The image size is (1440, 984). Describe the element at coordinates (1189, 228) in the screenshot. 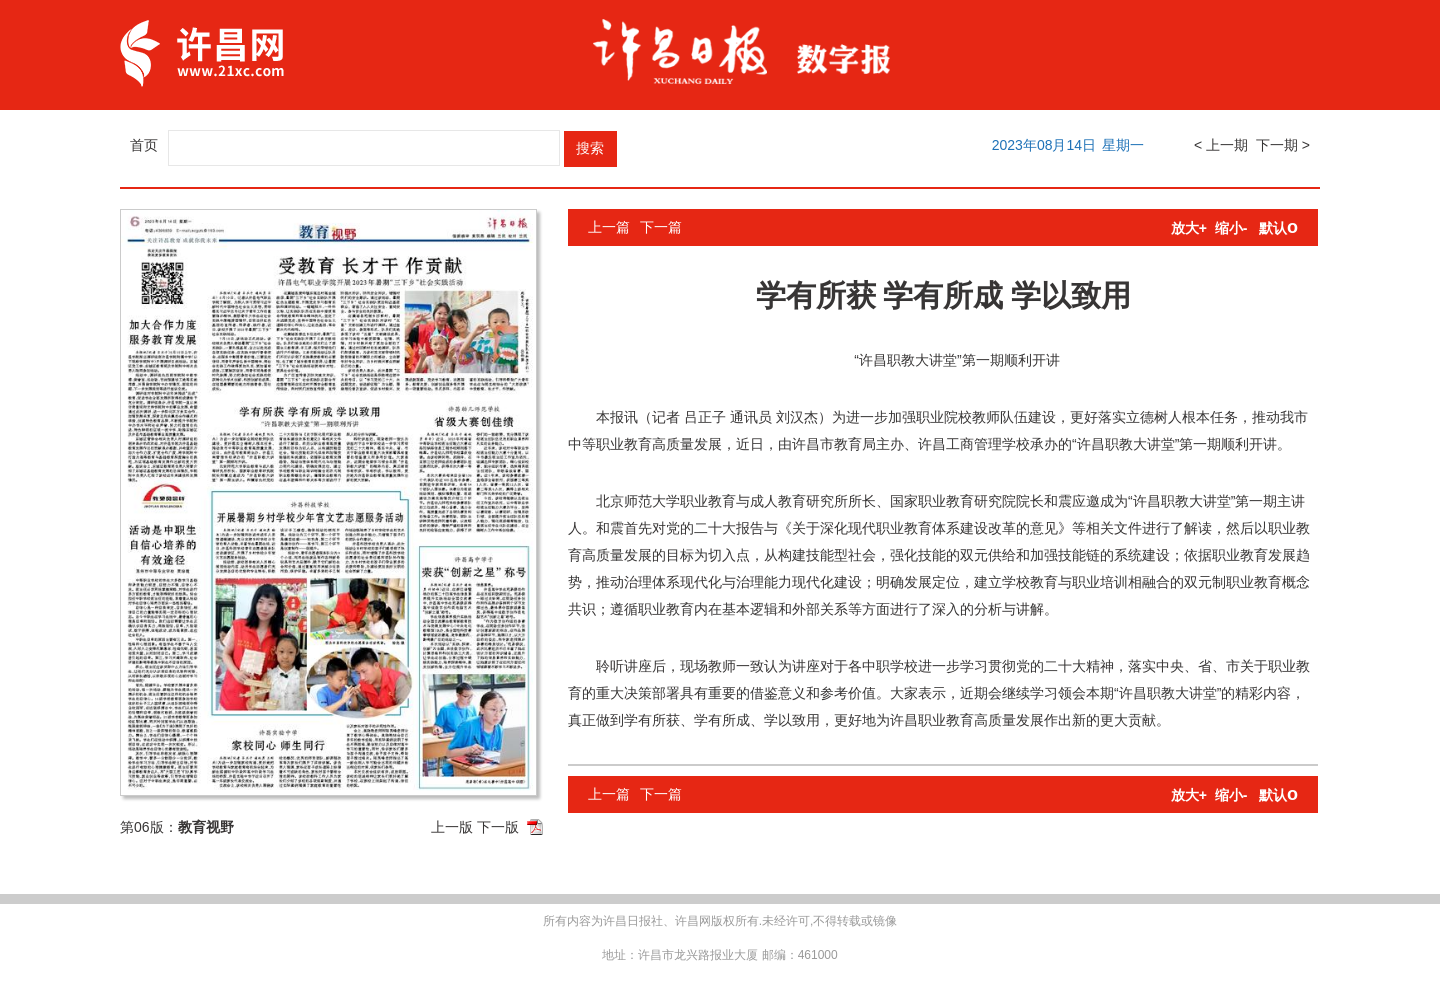

I see `放大+` at that location.